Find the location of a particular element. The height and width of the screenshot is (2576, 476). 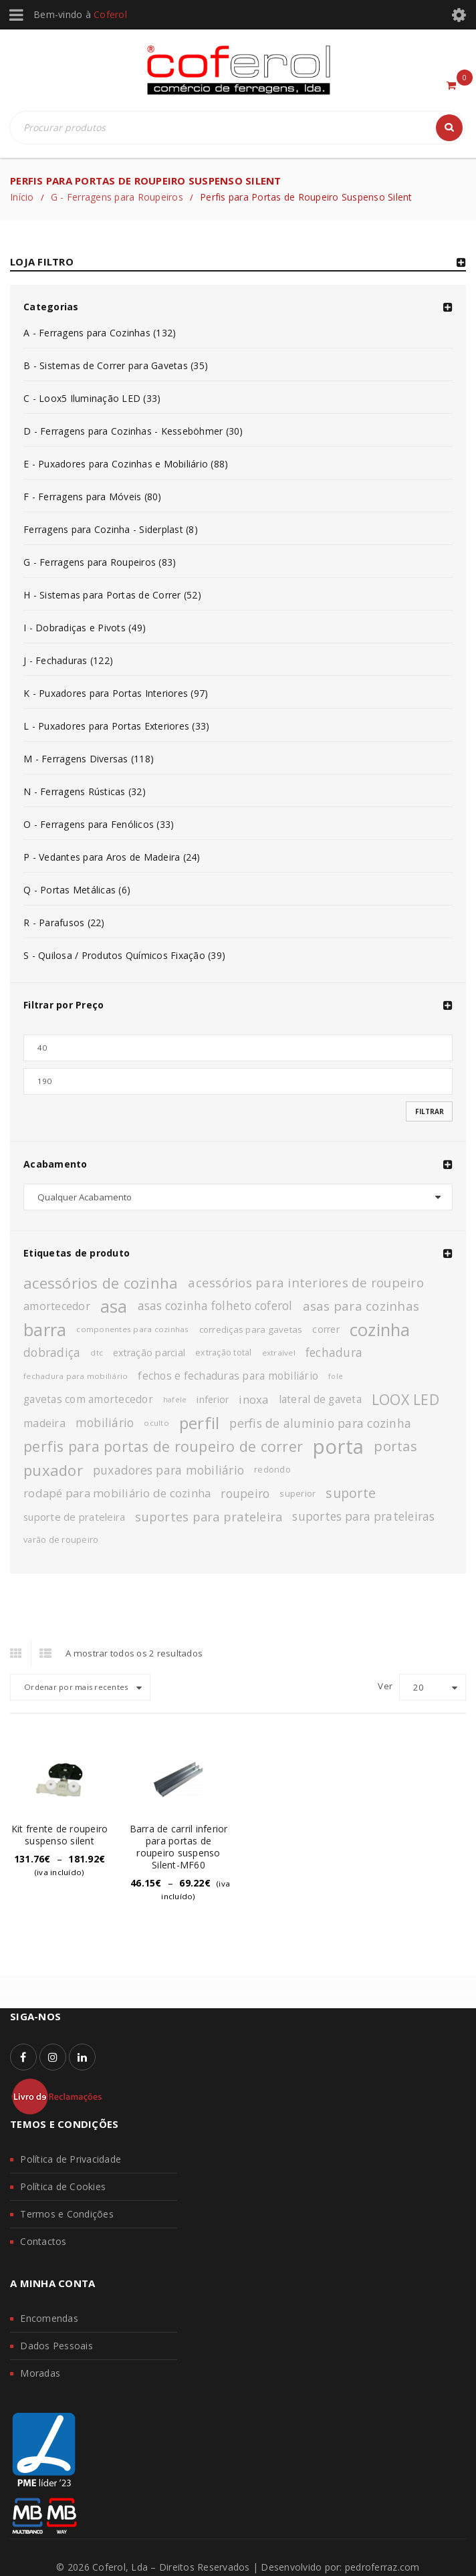

suportes para prateleira [suportes para prateleira (20 produtos)] is located at coordinates (208, 1517).